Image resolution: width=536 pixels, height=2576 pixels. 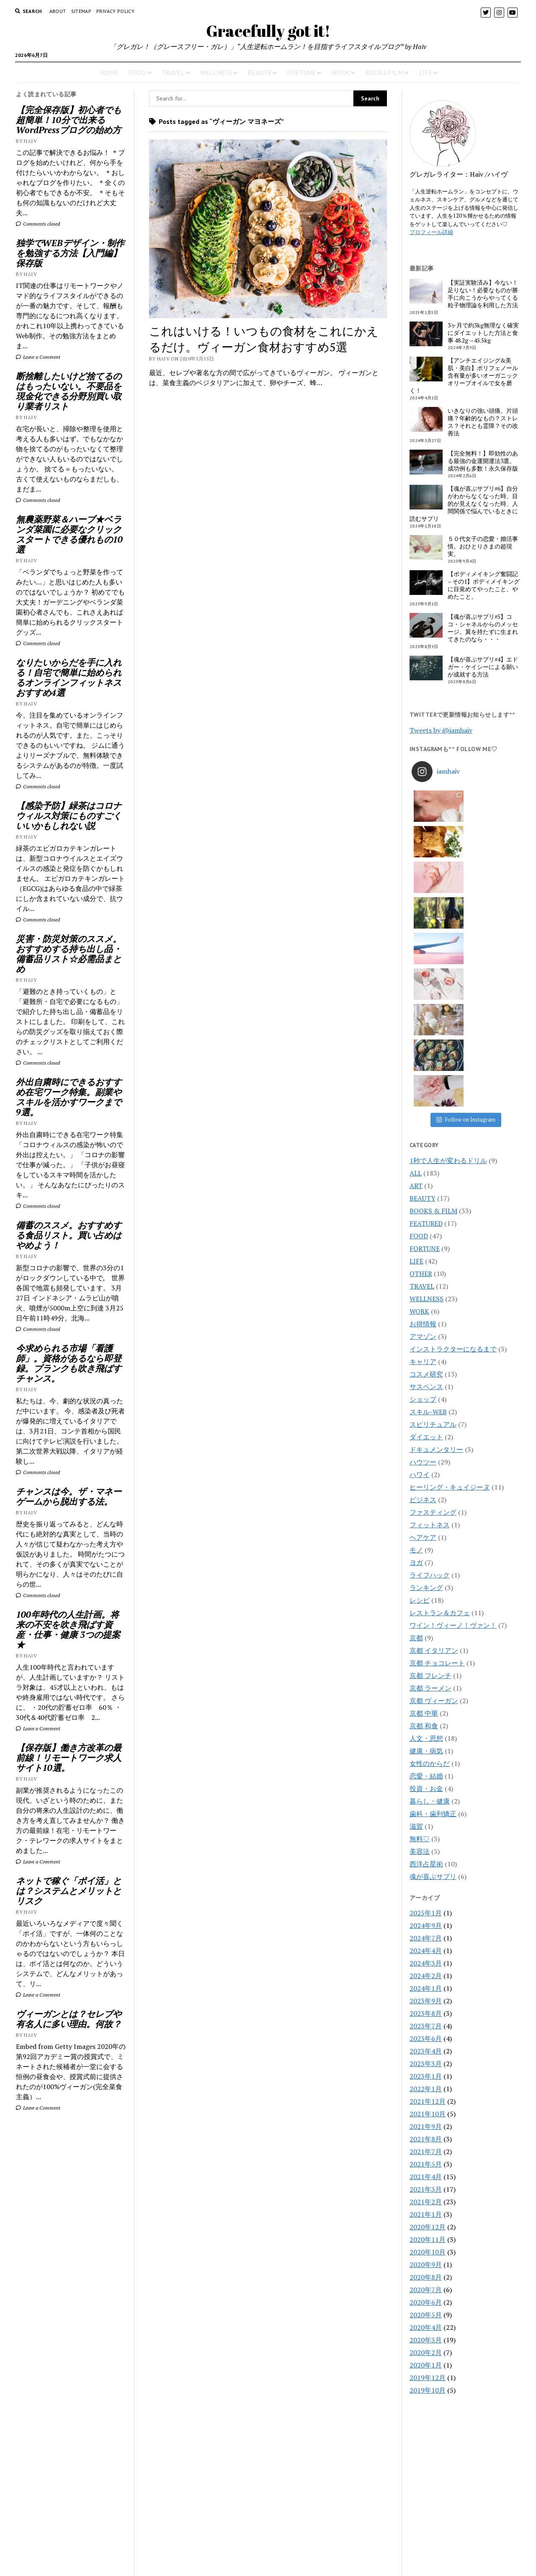 What do you see at coordinates (428, 1198) in the screenshot?
I see `スキル-WEB` at bounding box center [428, 1198].